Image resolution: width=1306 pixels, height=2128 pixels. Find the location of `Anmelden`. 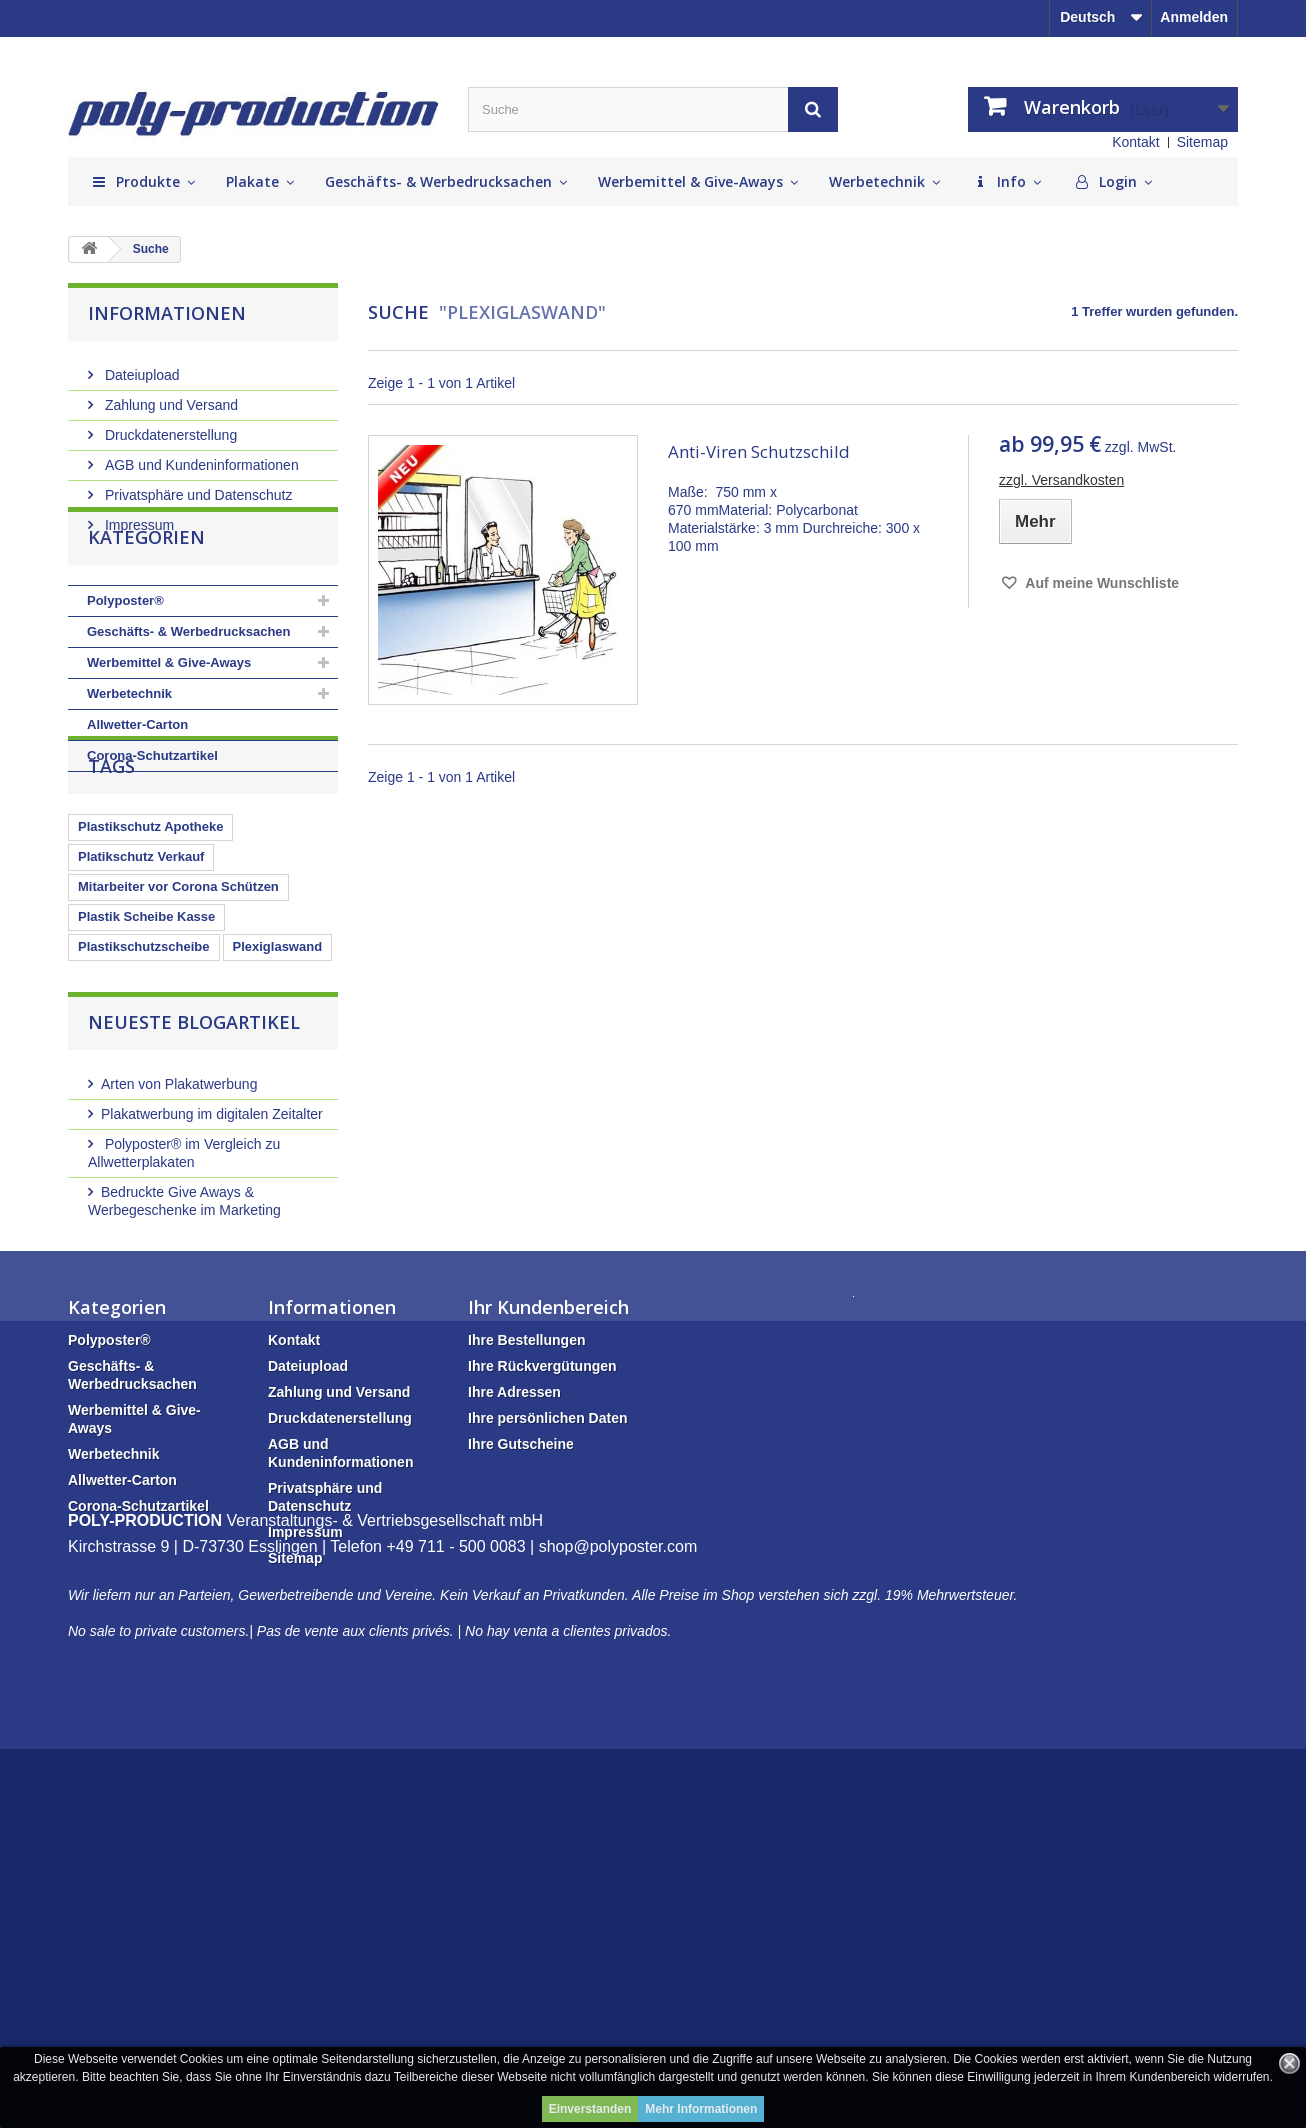

Anmelden is located at coordinates (1194, 17).